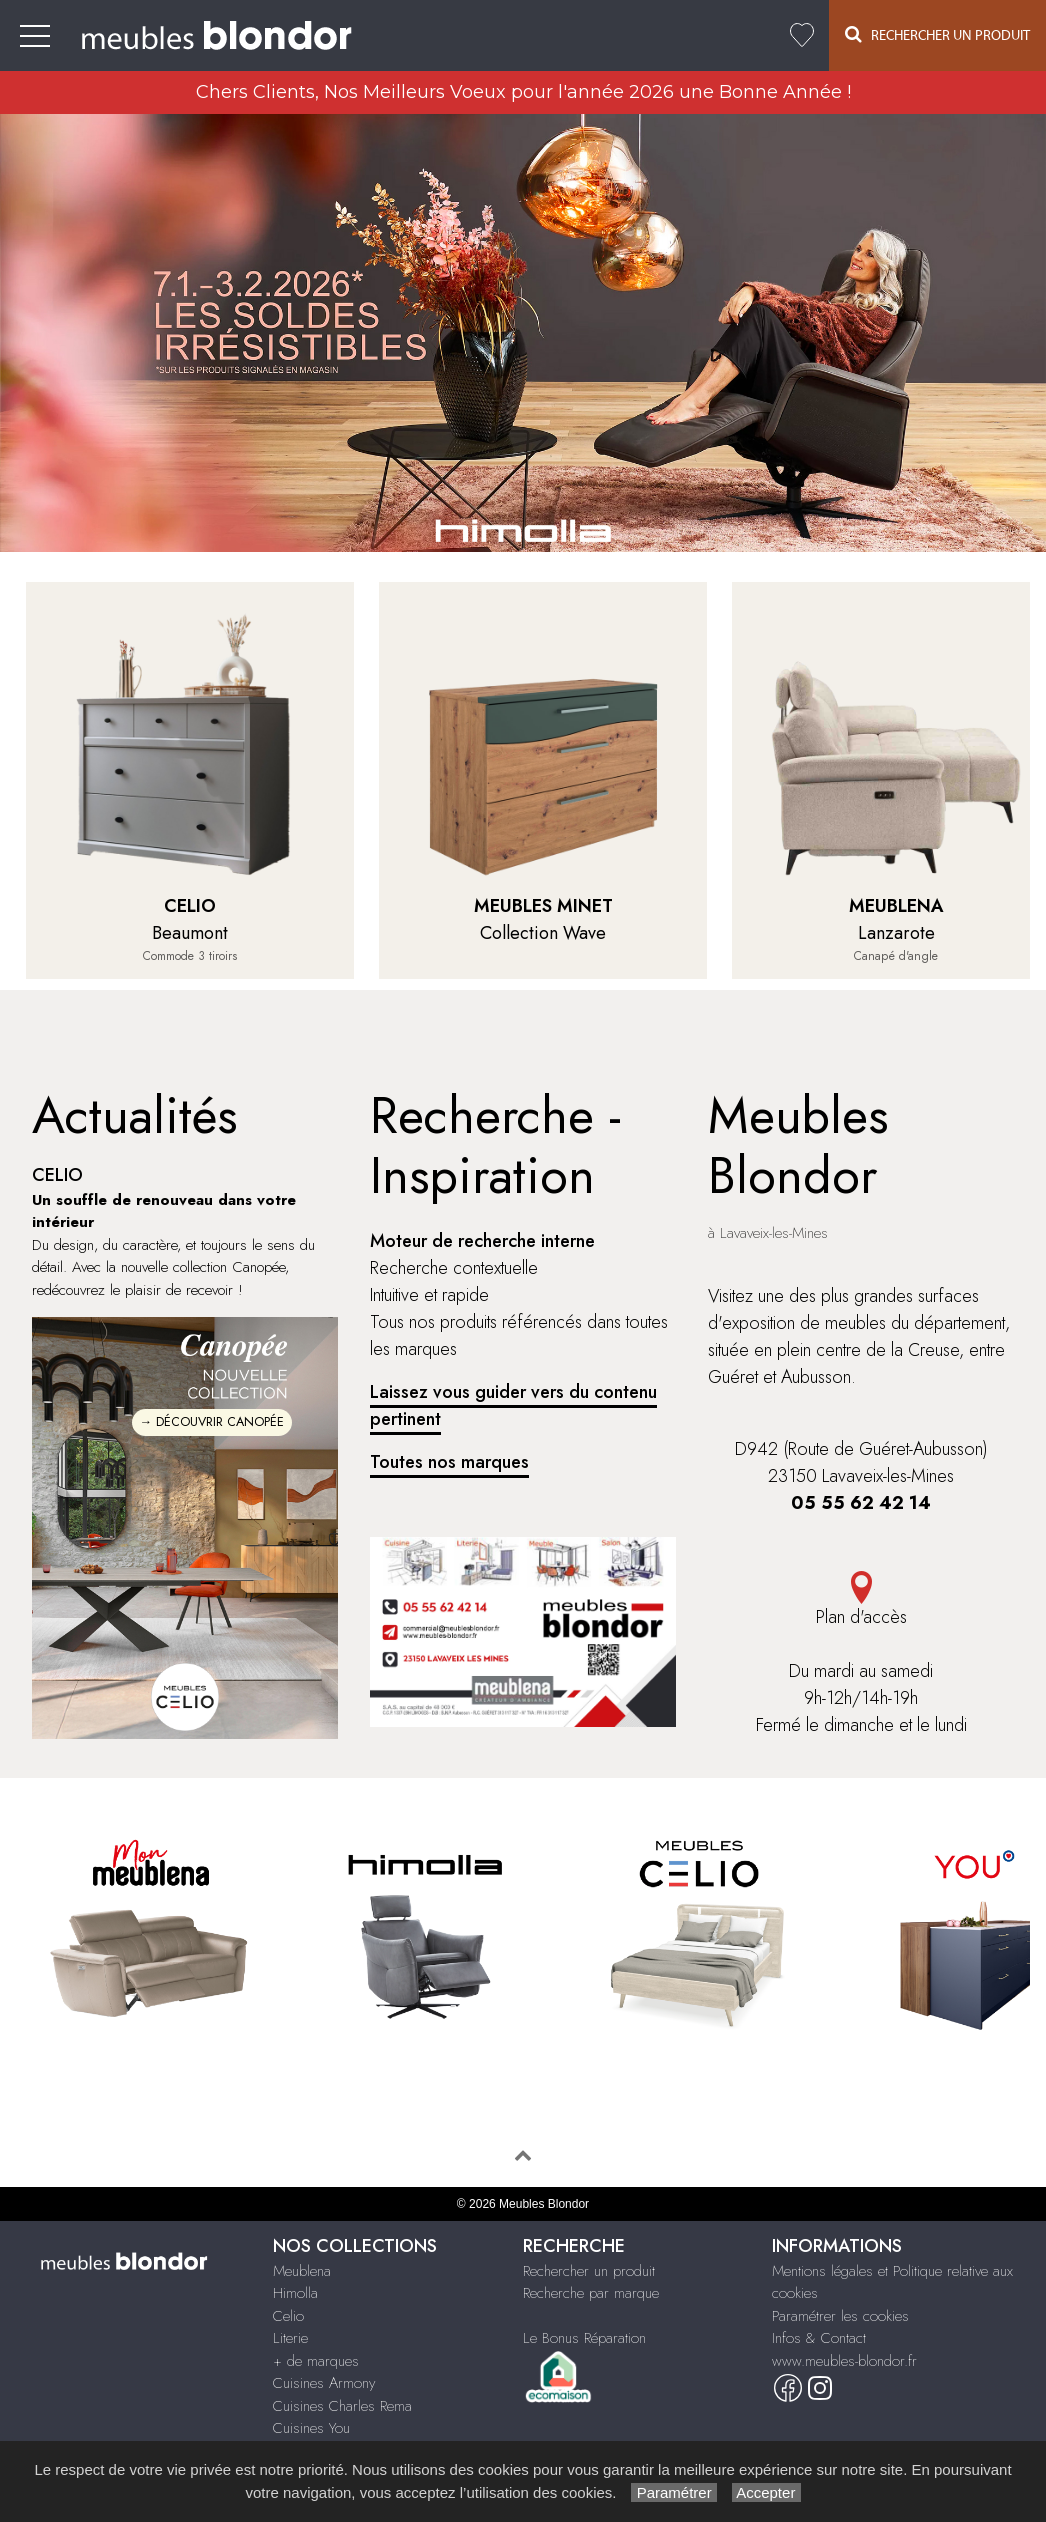 The image size is (1046, 2522). What do you see at coordinates (295, 2293) in the screenshot?
I see `Himolla` at bounding box center [295, 2293].